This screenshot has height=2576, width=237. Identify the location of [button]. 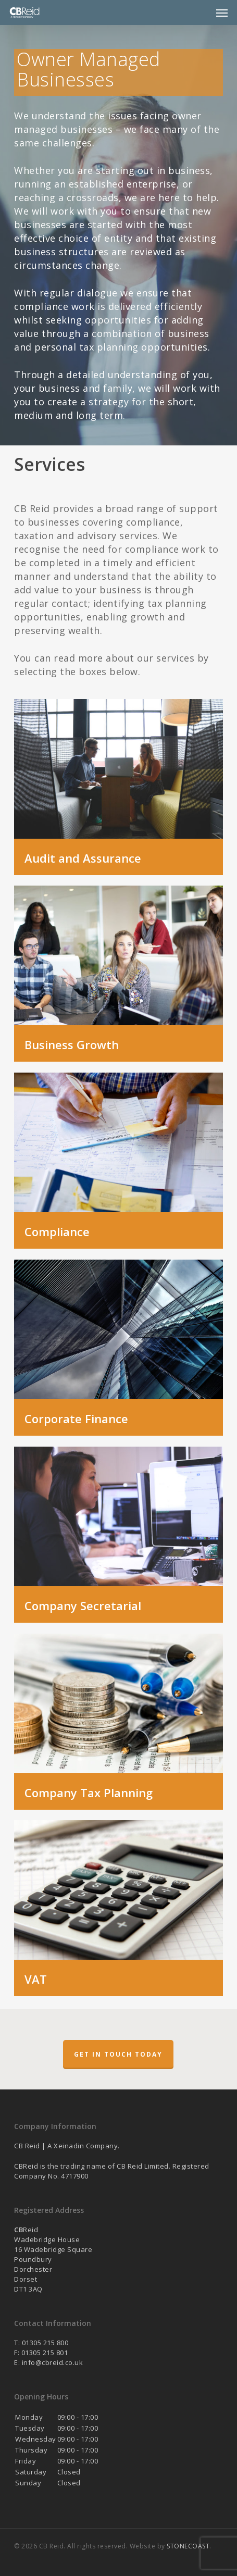
(222, 12).